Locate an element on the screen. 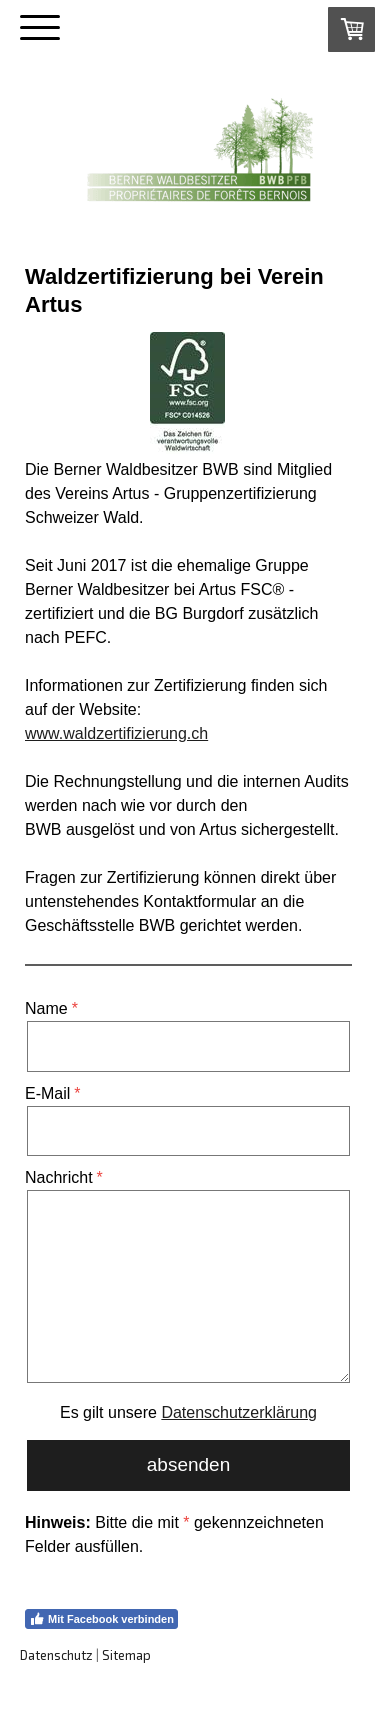 The width and height of the screenshot is (375, 1724). Datenschutz is located at coordinates (56, 1655).